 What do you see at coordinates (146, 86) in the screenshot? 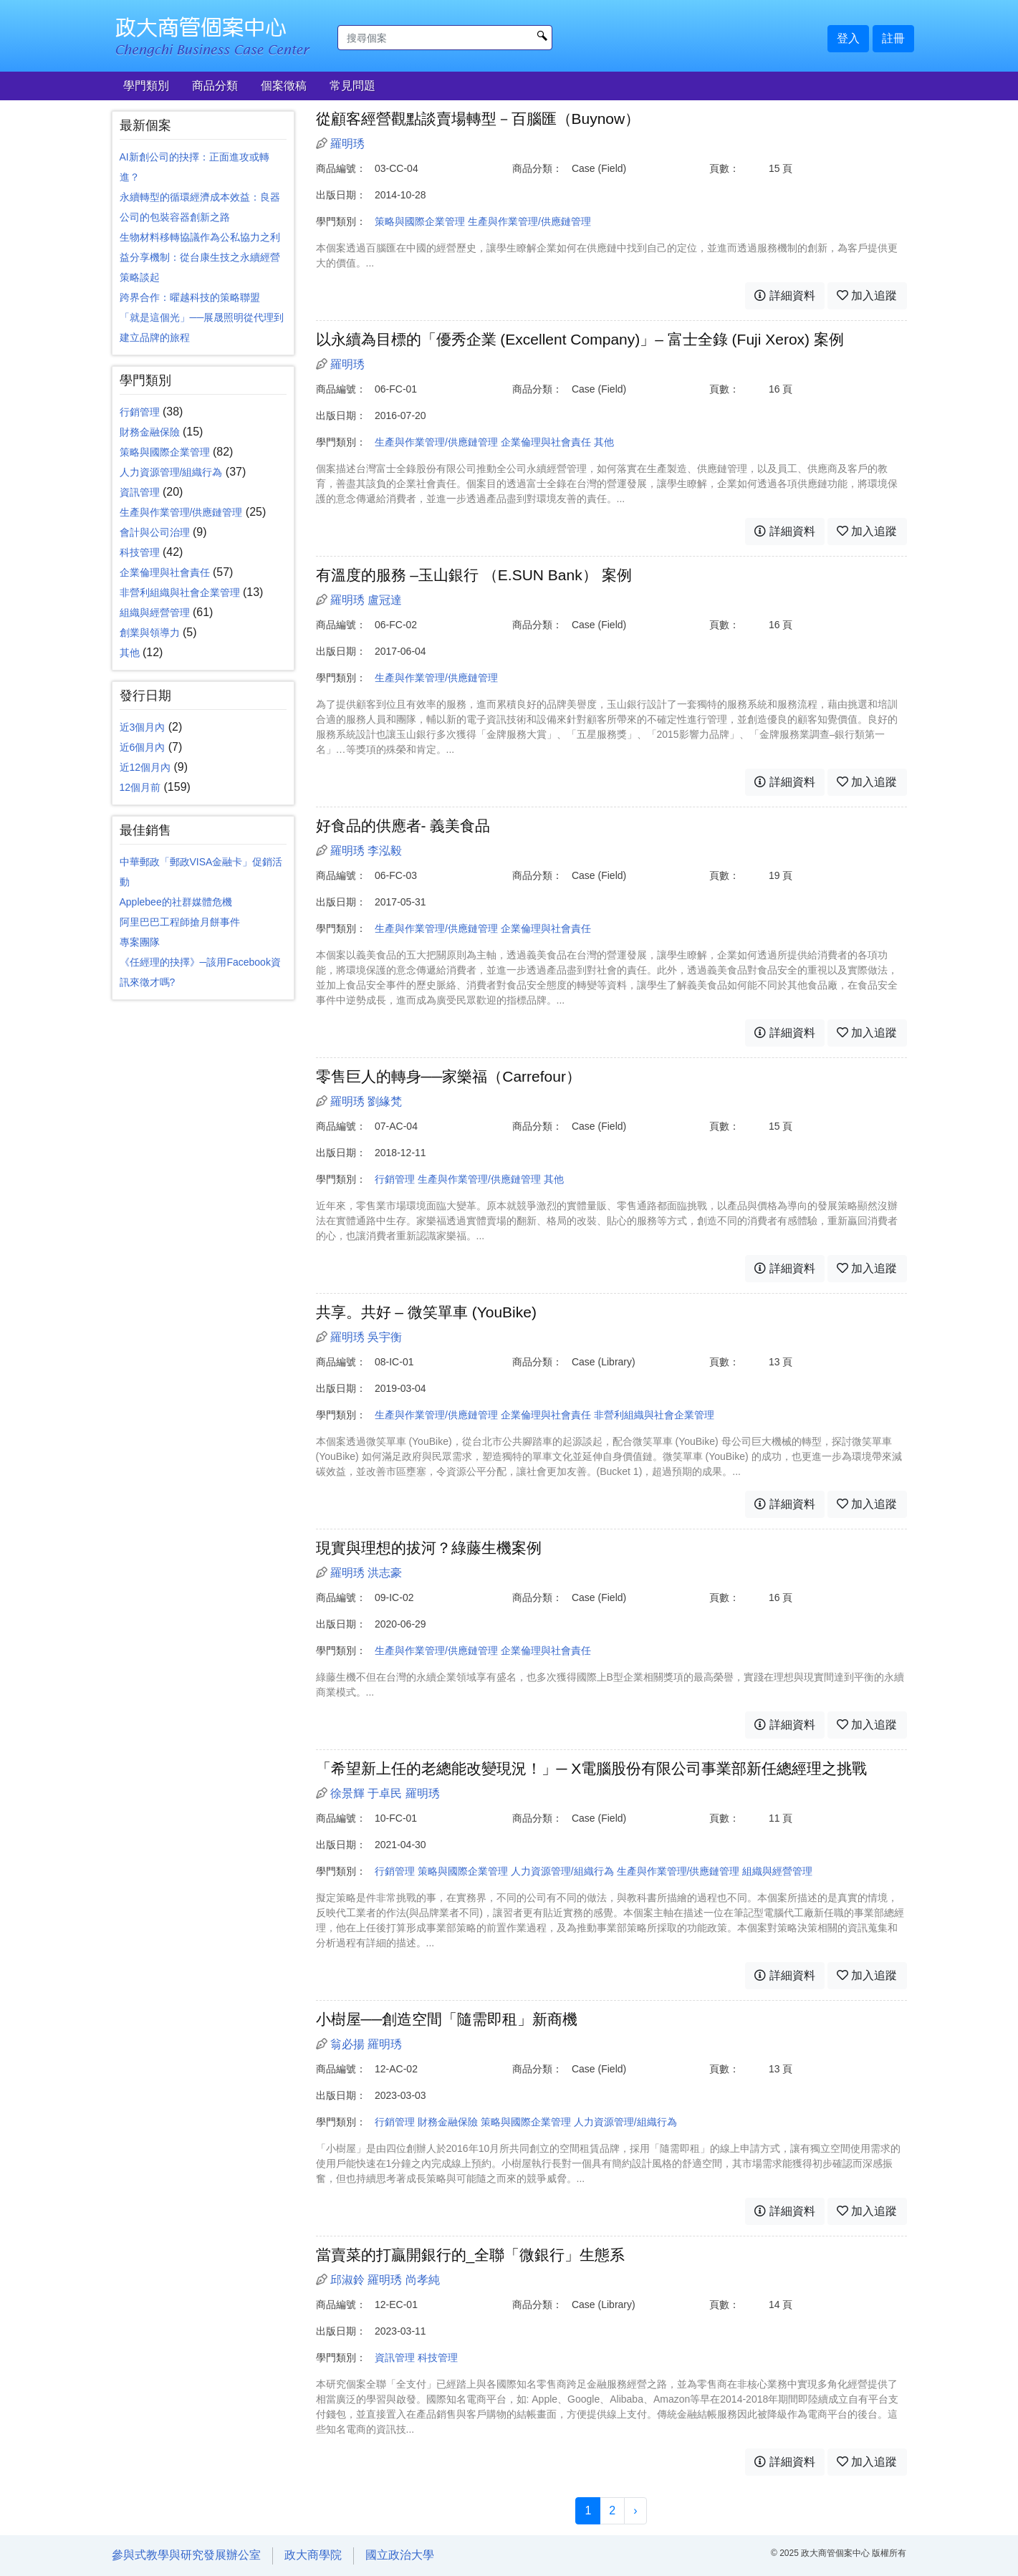
I see `學門類別` at bounding box center [146, 86].